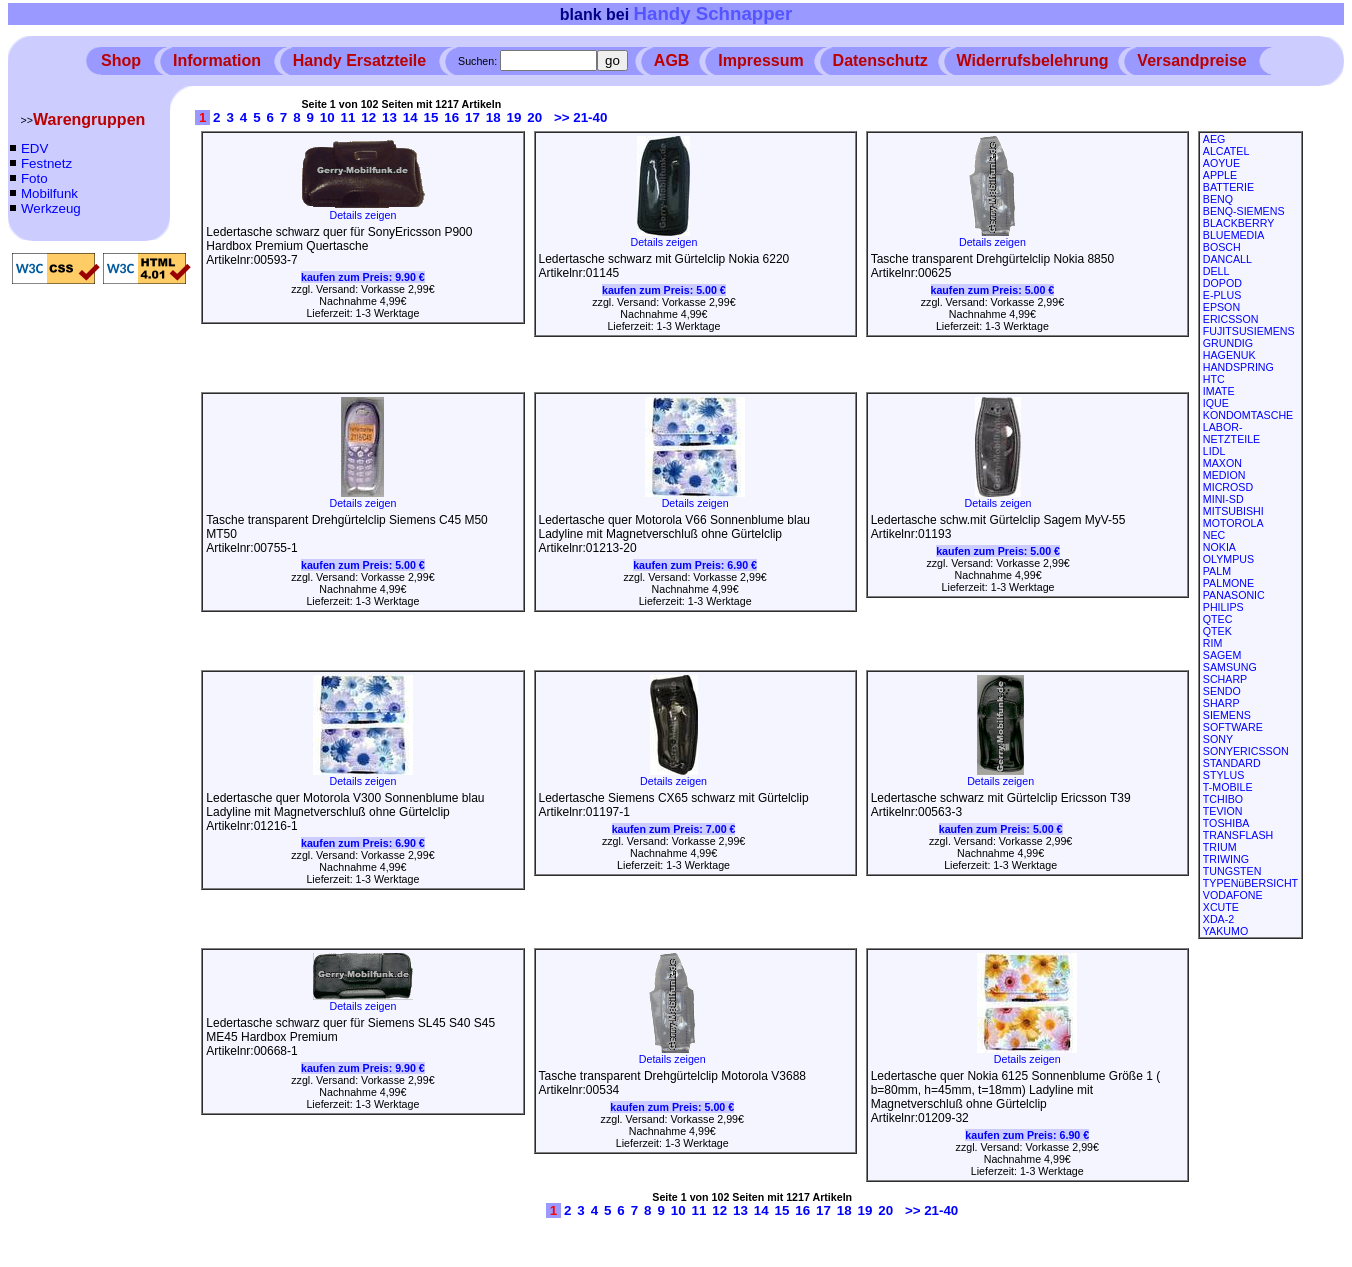  I want to click on HAGENUK, so click(1229, 355).